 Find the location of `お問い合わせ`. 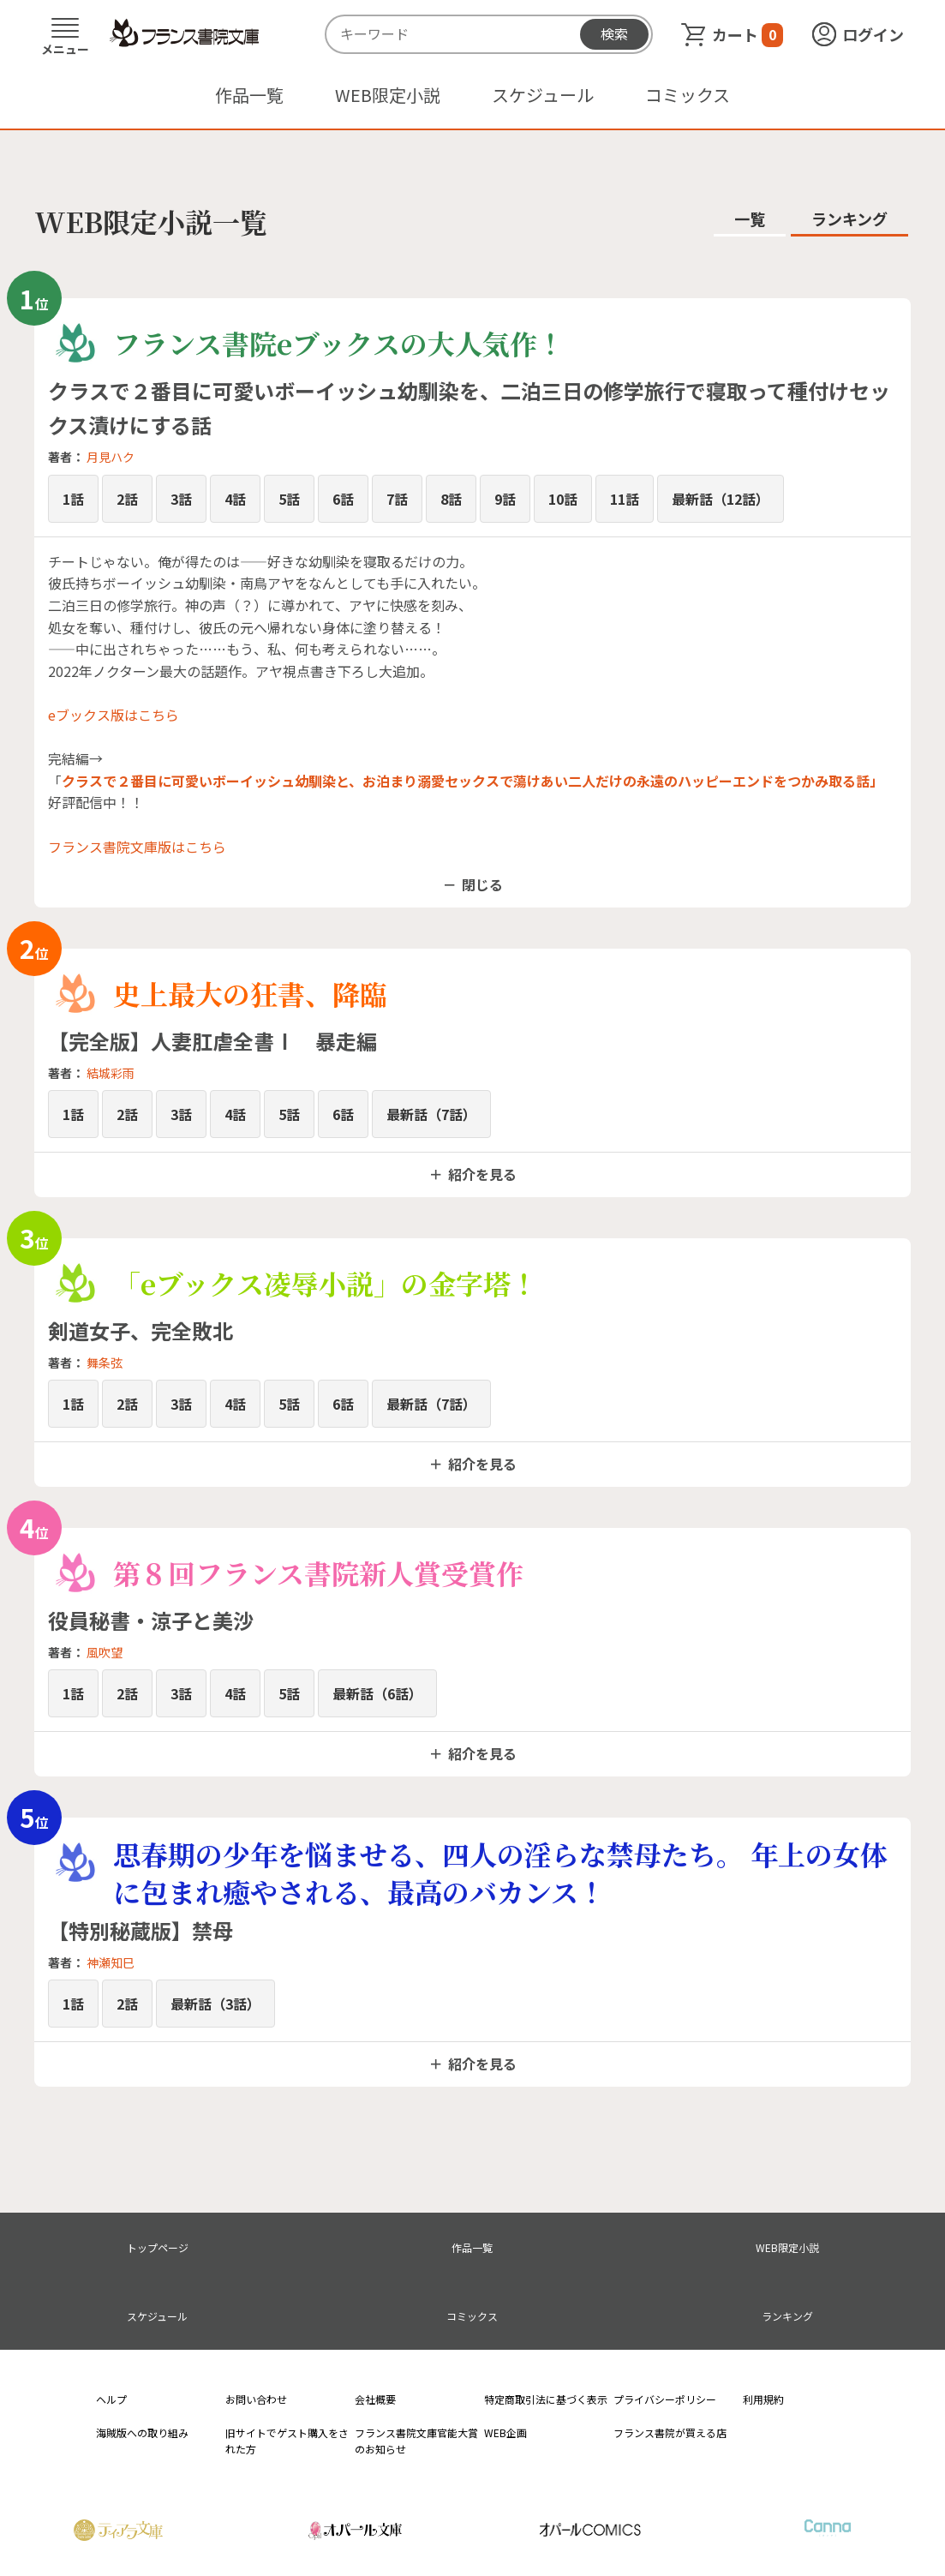

お問い合わせ is located at coordinates (256, 2399).